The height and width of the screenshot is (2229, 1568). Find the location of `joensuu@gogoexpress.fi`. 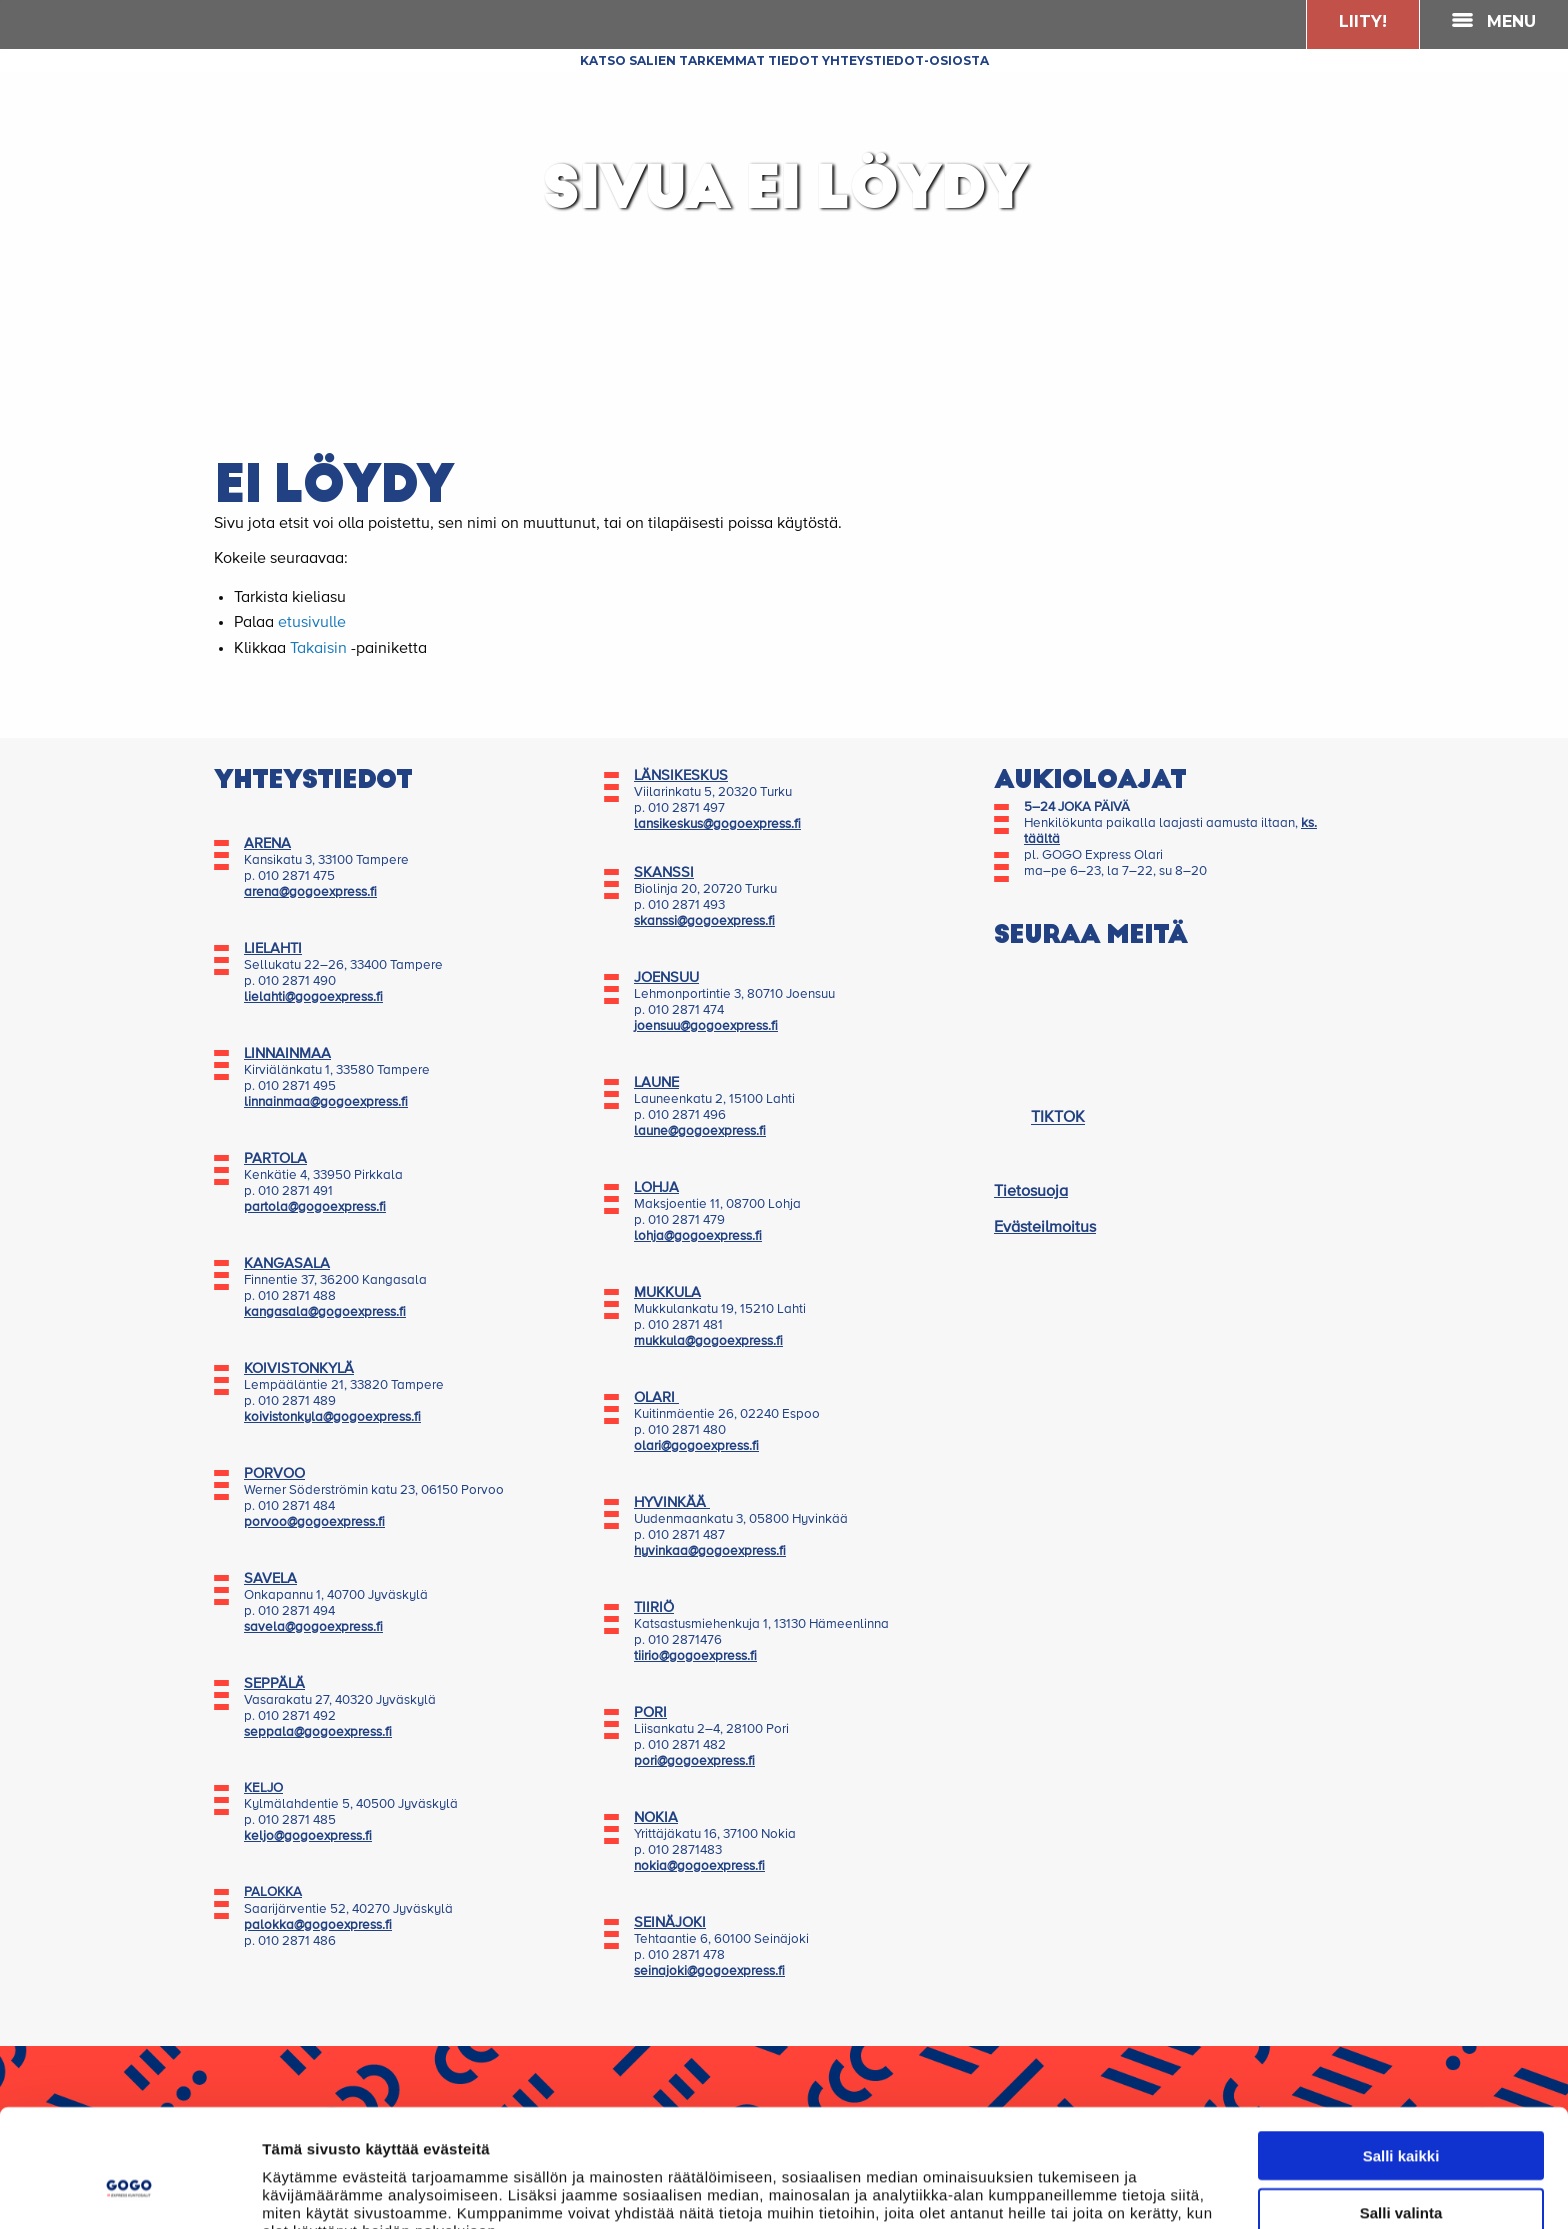

joensuu@gogoexpress.fi is located at coordinates (706, 1026).